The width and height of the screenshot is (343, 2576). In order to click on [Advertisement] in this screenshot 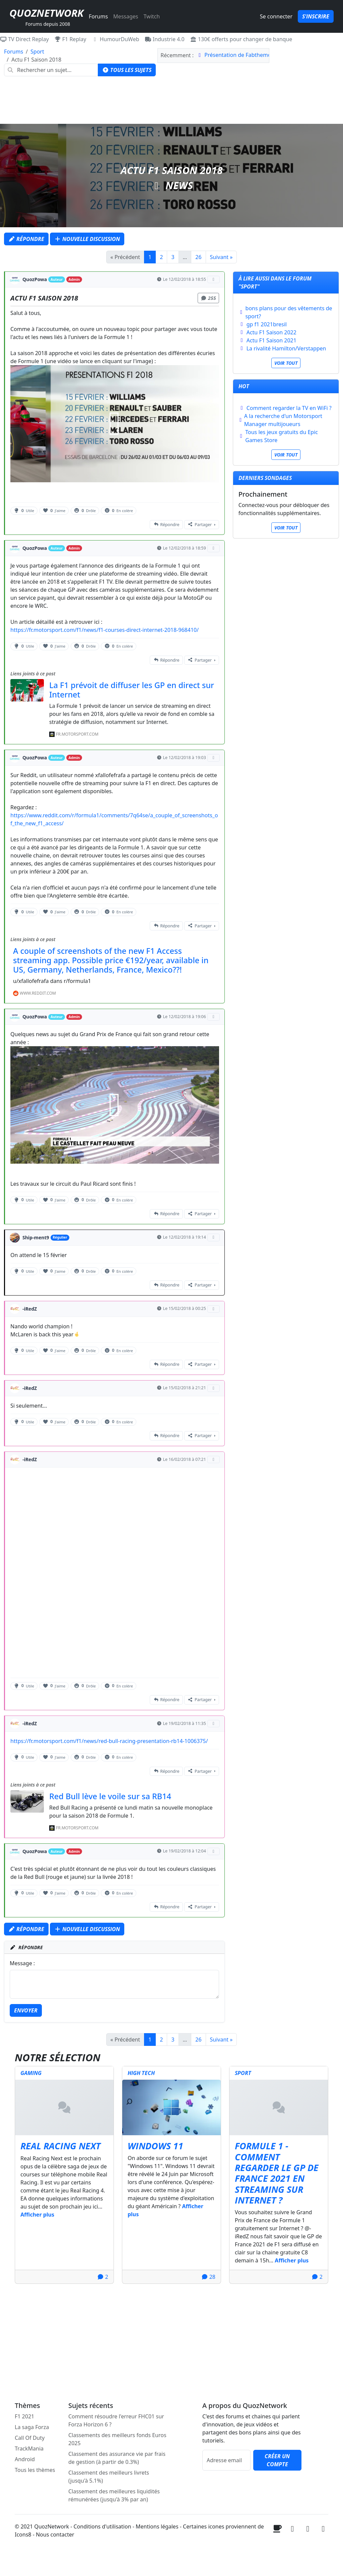, I will do `click(171, 102)`.